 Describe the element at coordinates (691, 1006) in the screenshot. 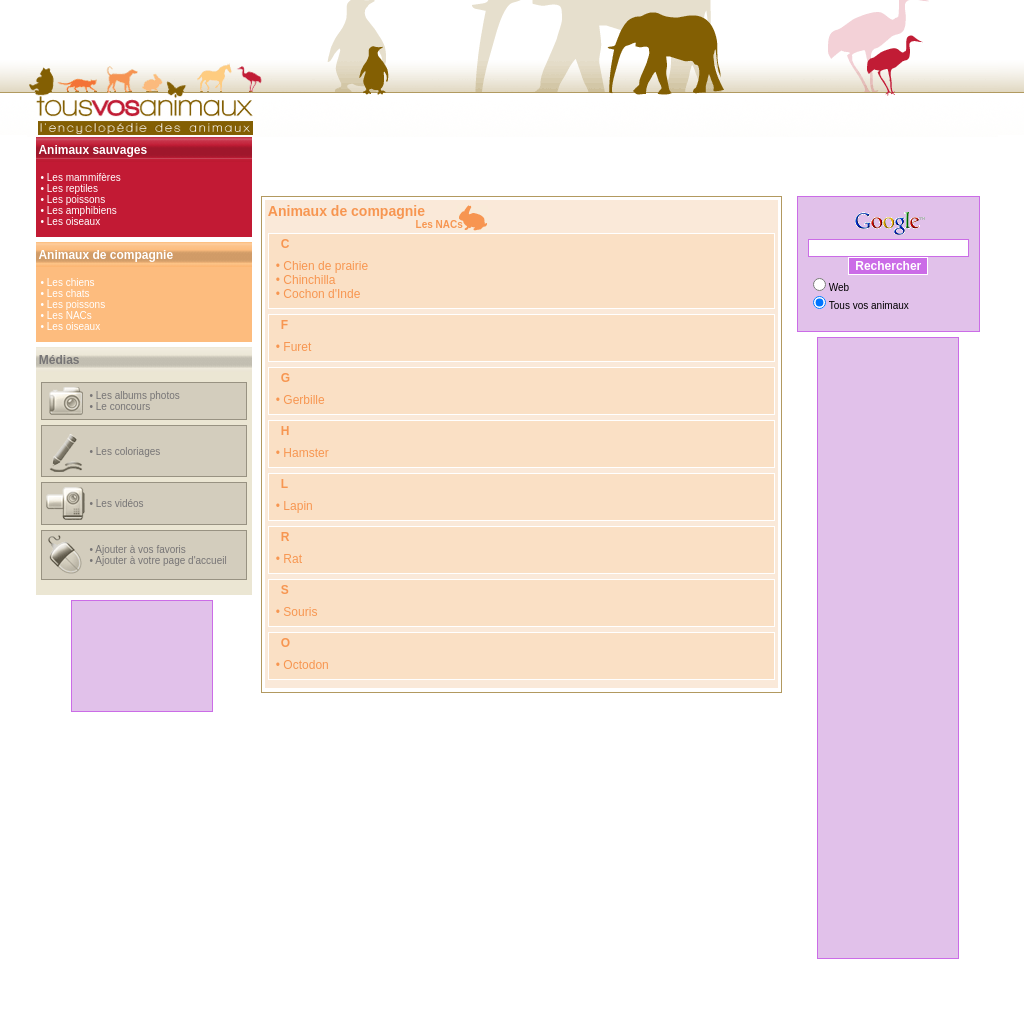

I see `radars` at that location.